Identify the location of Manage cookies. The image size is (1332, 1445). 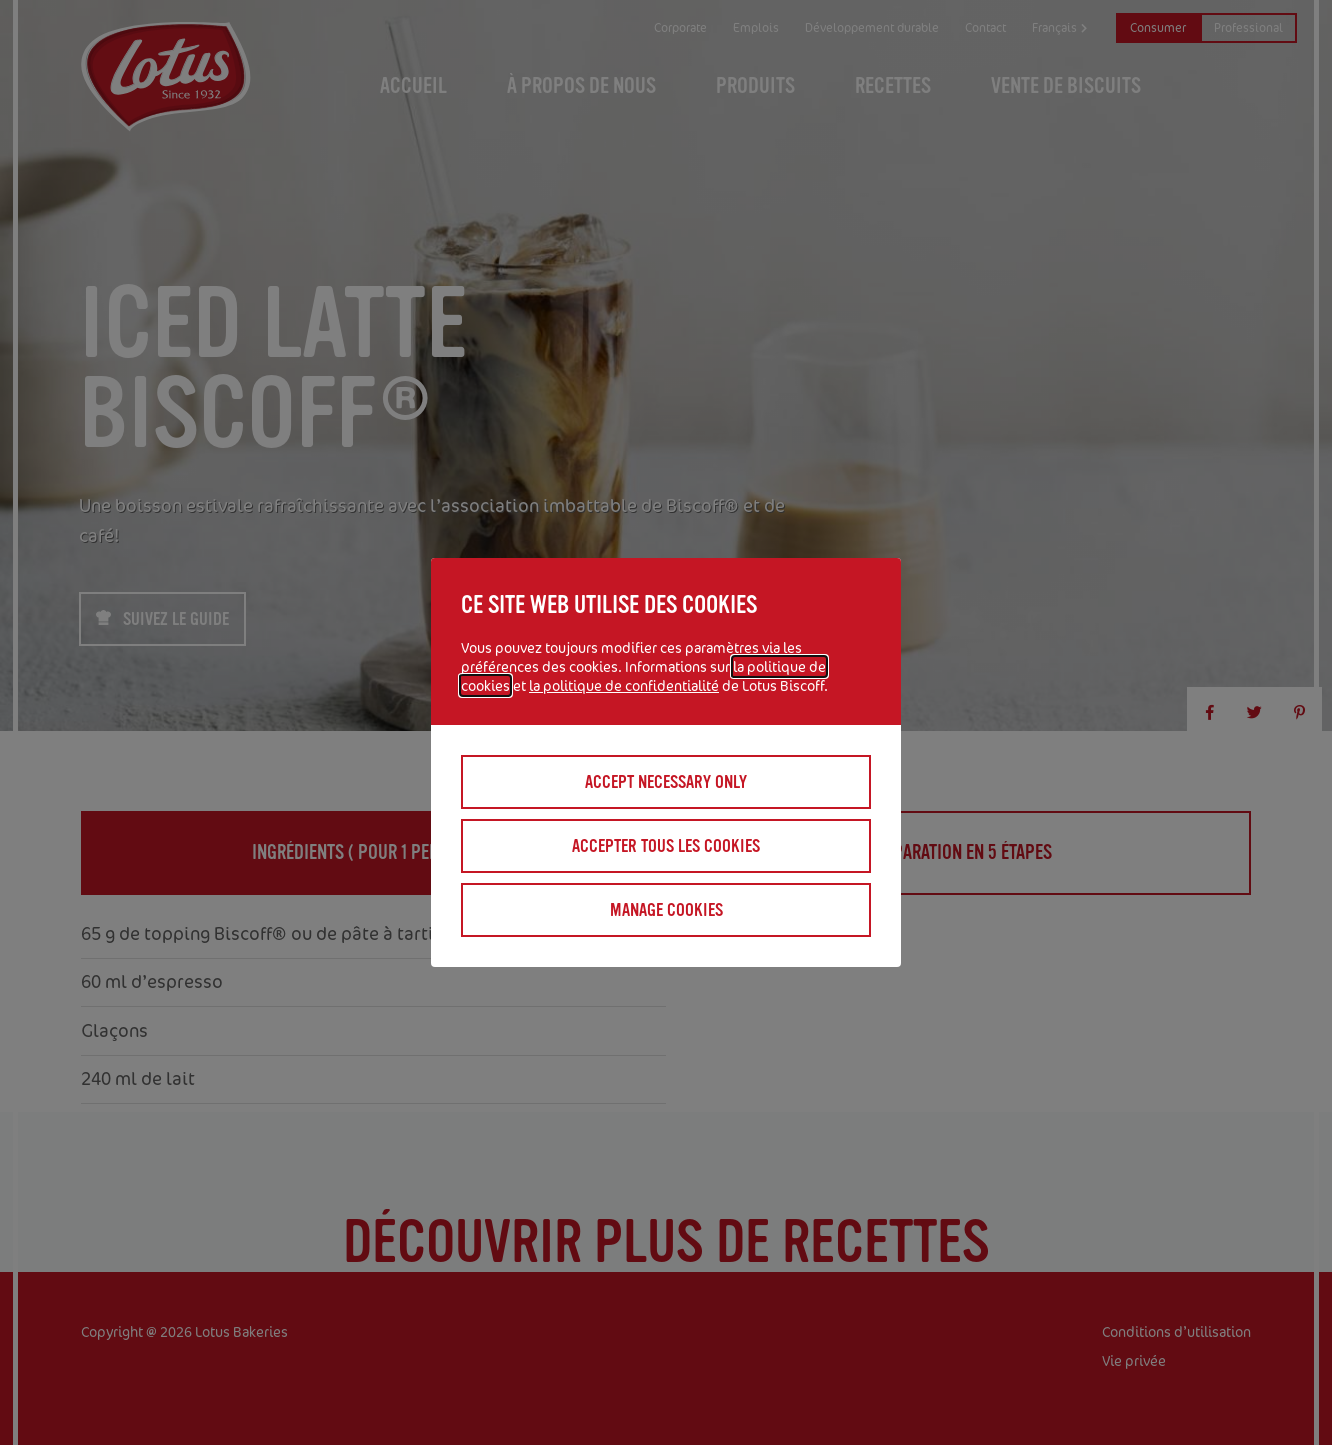
(666, 910).